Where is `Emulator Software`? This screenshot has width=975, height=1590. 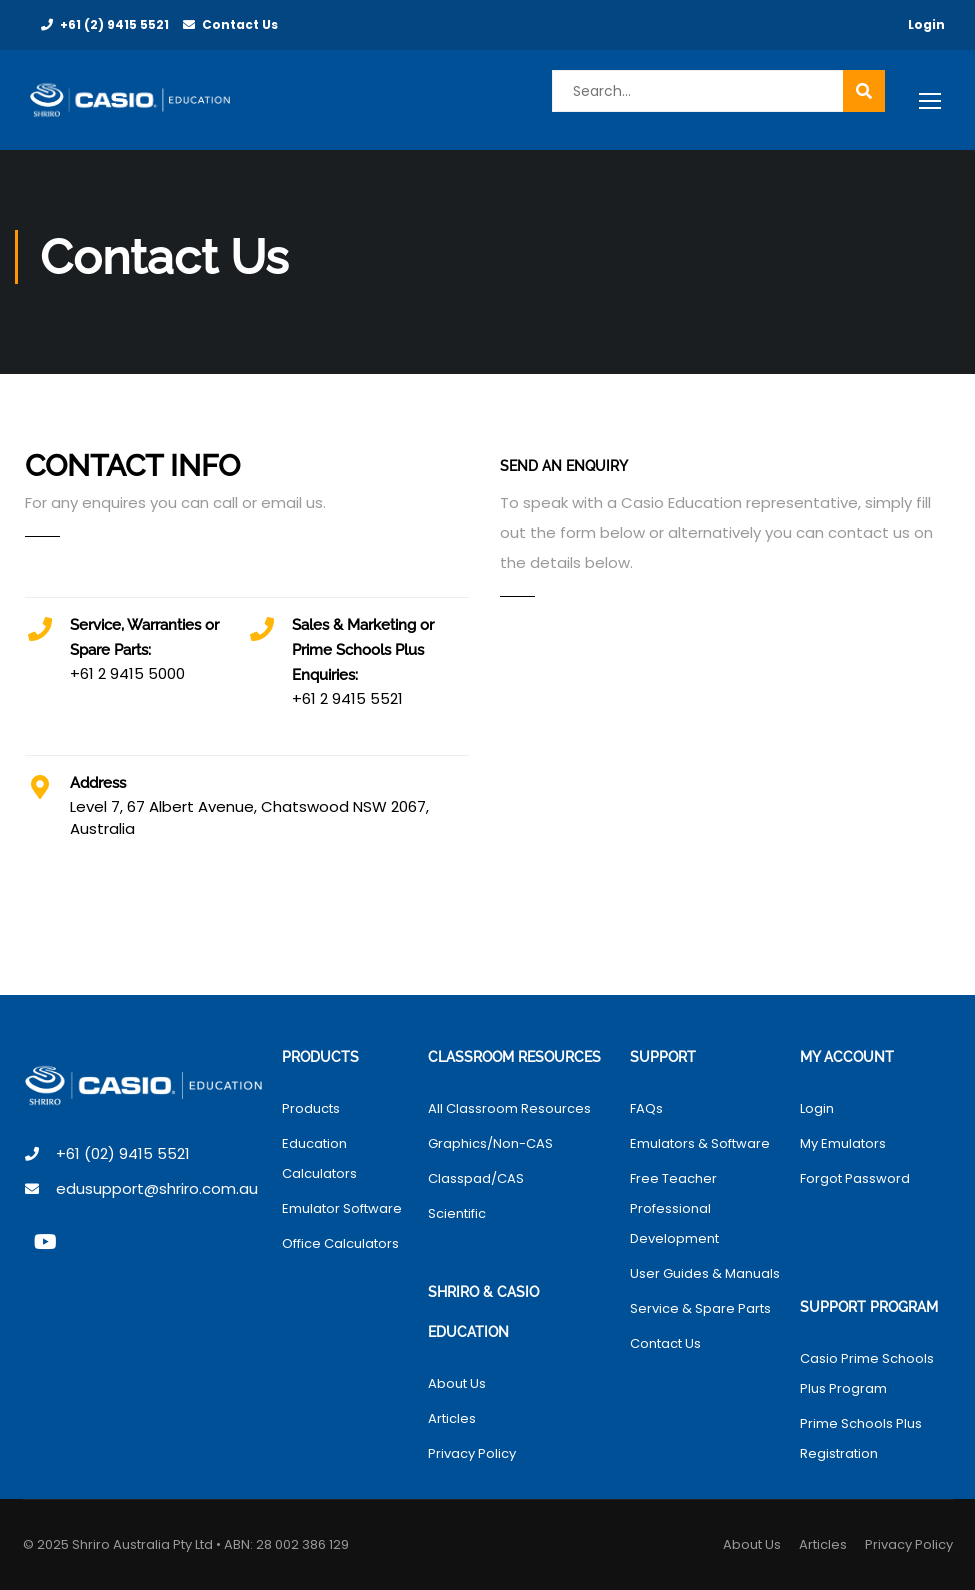 Emulator Software is located at coordinates (342, 1208).